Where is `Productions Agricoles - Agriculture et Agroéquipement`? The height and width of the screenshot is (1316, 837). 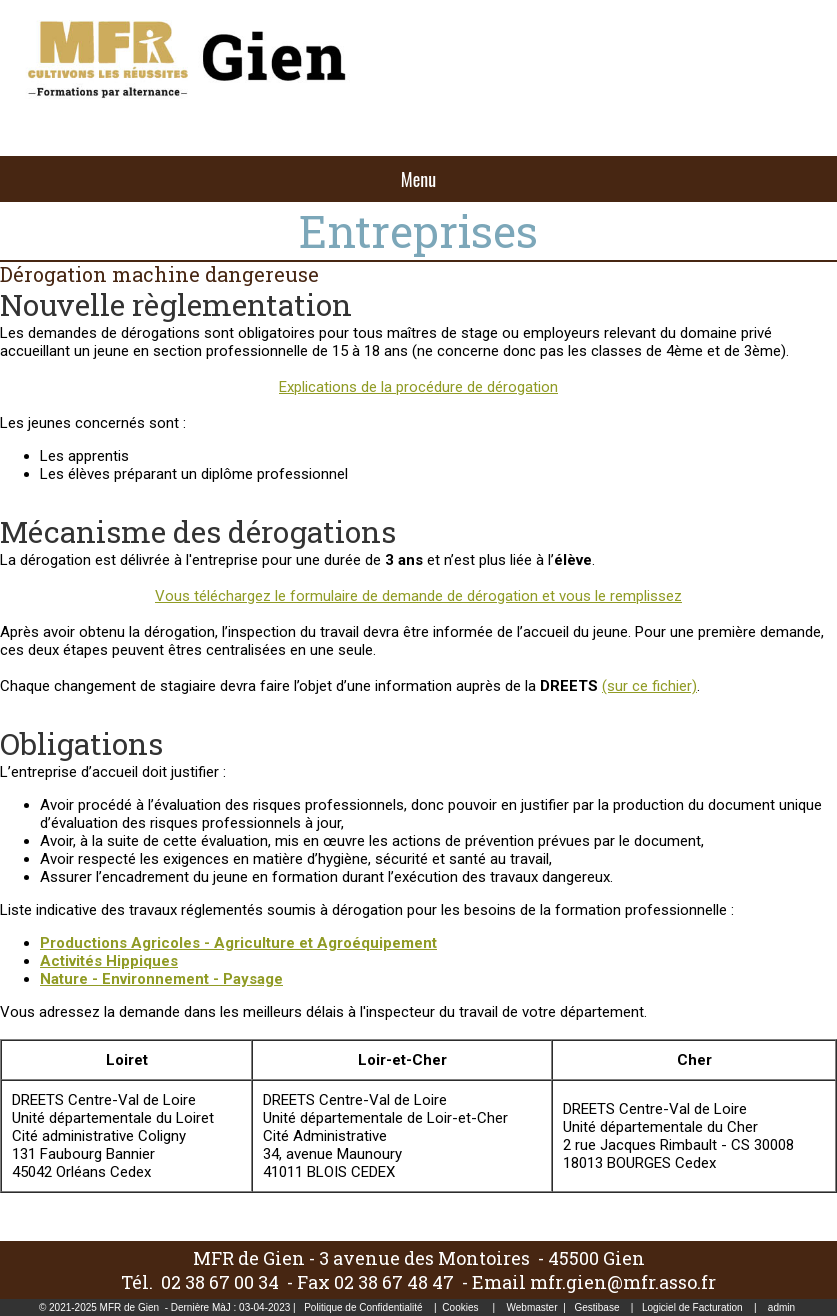
Productions Agricoles - Agriculture et Agroéquipement is located at coordinates (238, 943).